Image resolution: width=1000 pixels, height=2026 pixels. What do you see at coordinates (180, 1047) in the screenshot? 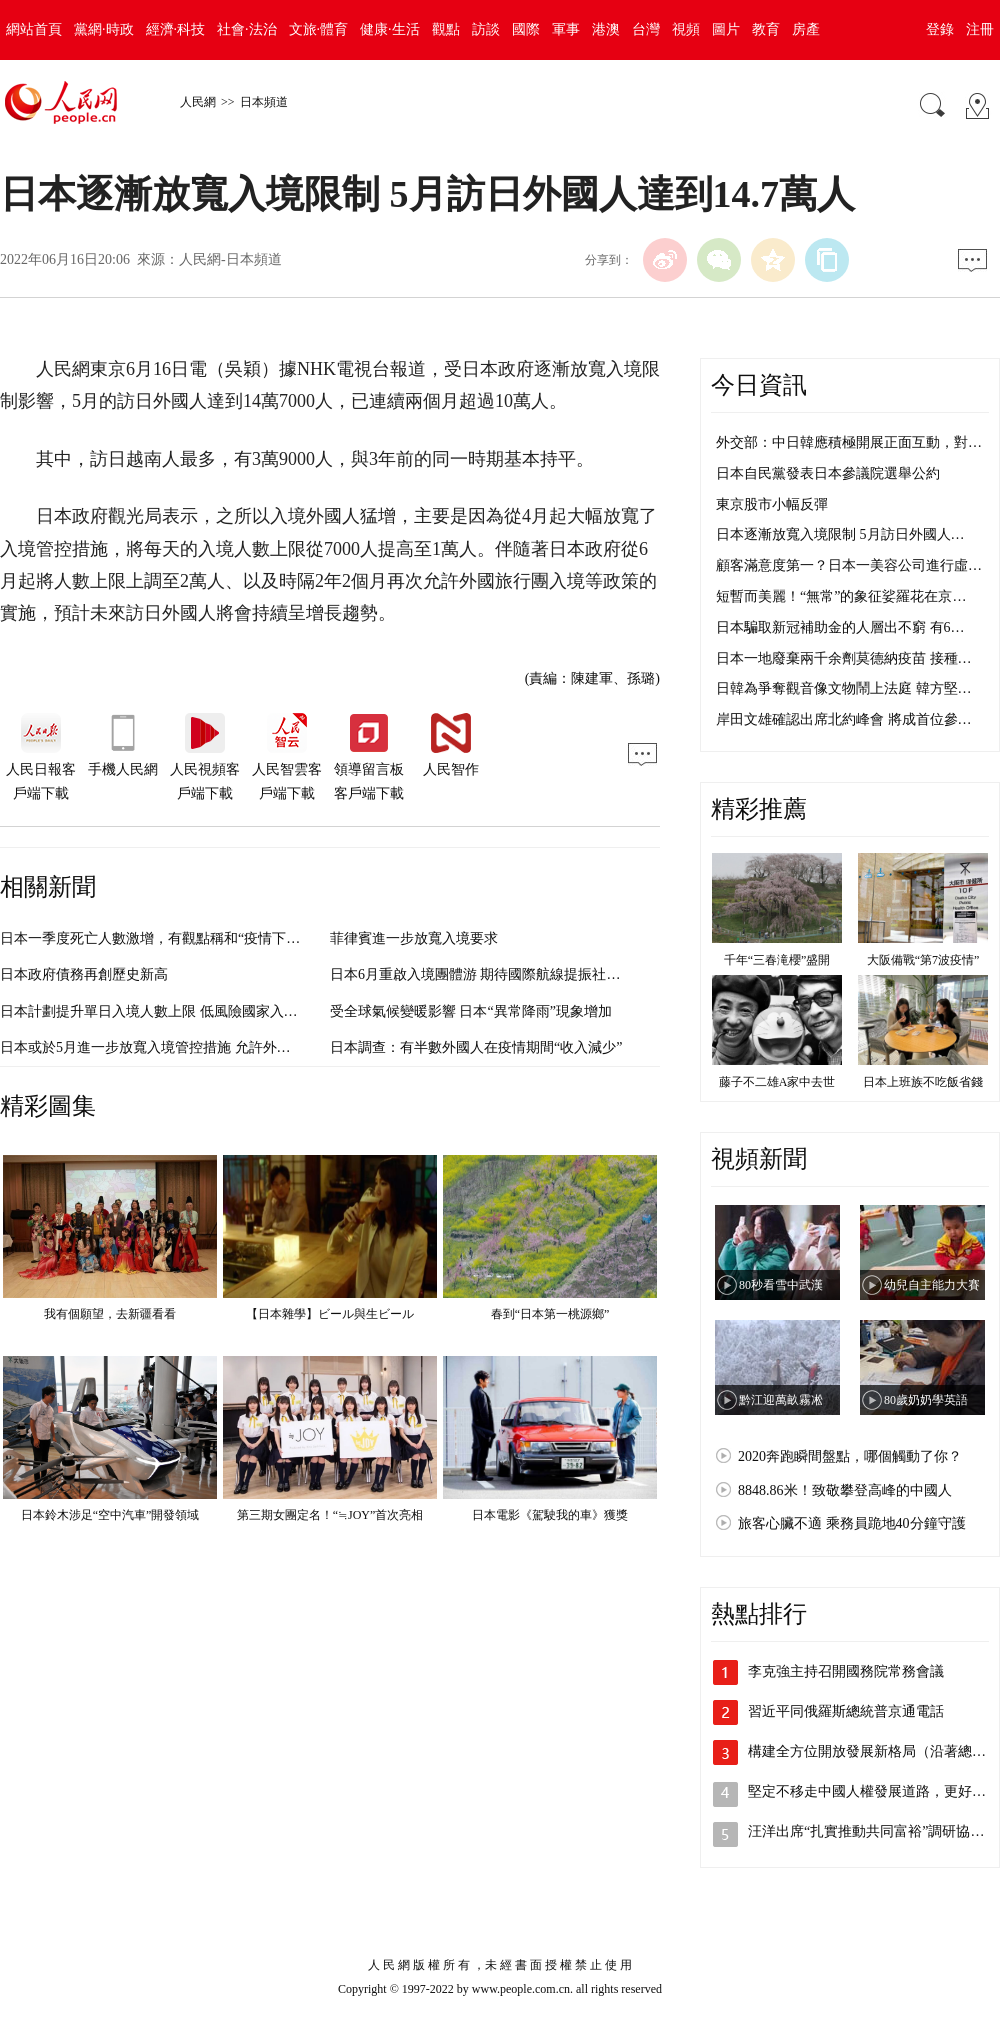
I see `日本或於5月進一步放寬入境管控措施 允許外國觀光客入境` at bounding box center [180, 1047].